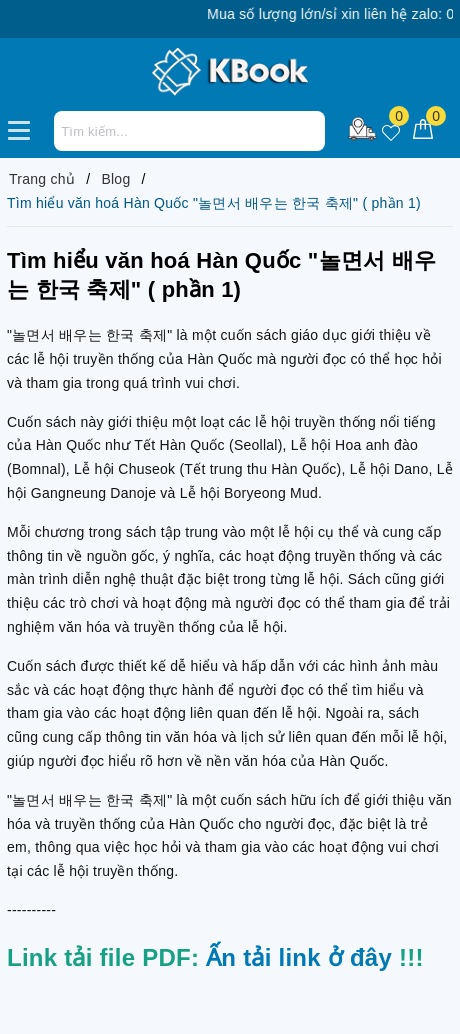 The width and height of the screenshot is (460, 1034). I want to click on Ấn tải link ở đây, so click(299, 957).